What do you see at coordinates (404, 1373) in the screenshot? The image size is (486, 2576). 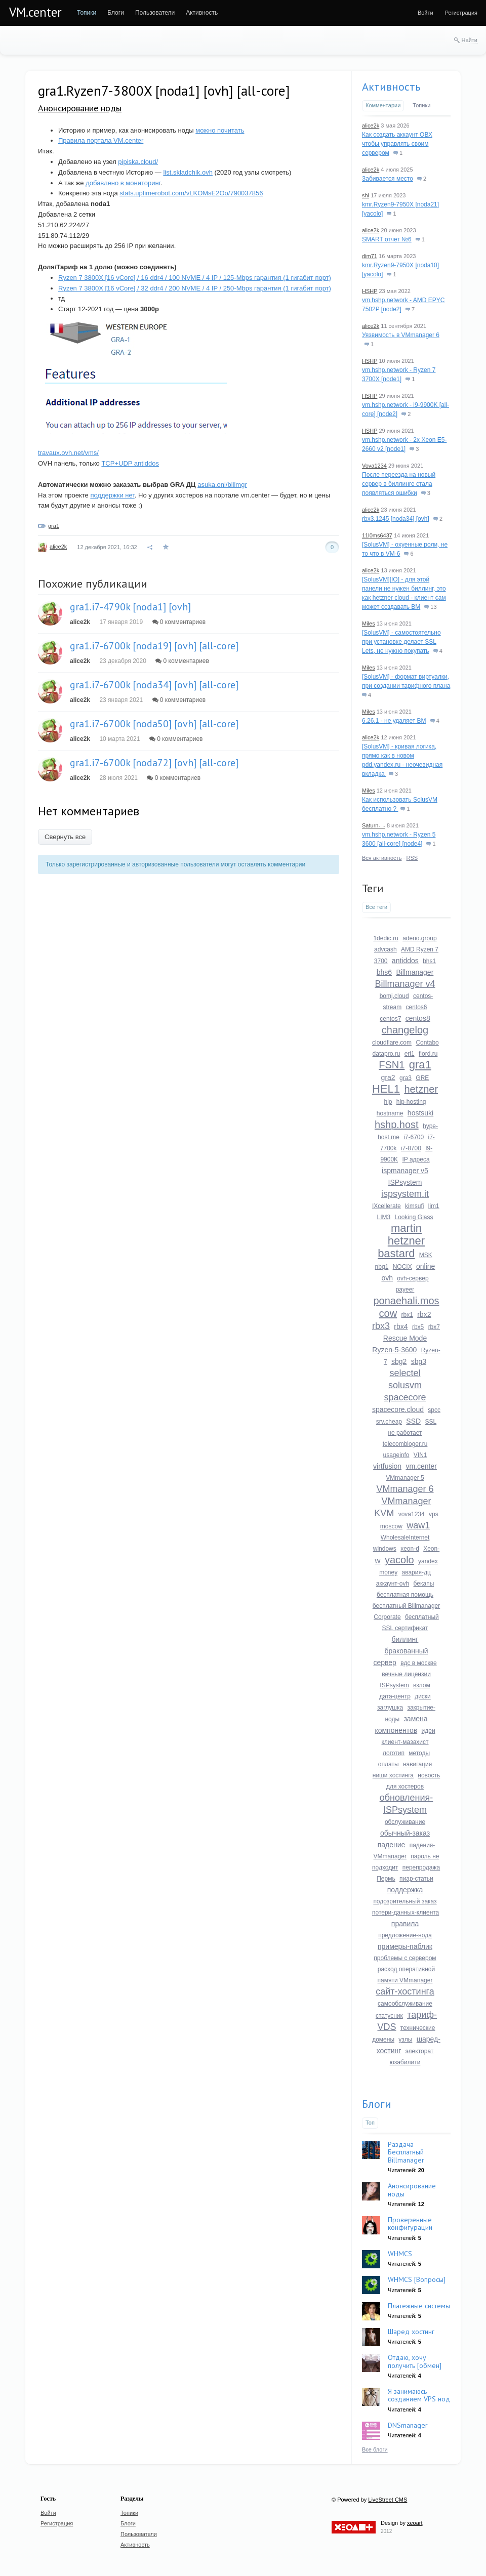 I see `selectel` at bounding box center [404, 1373].